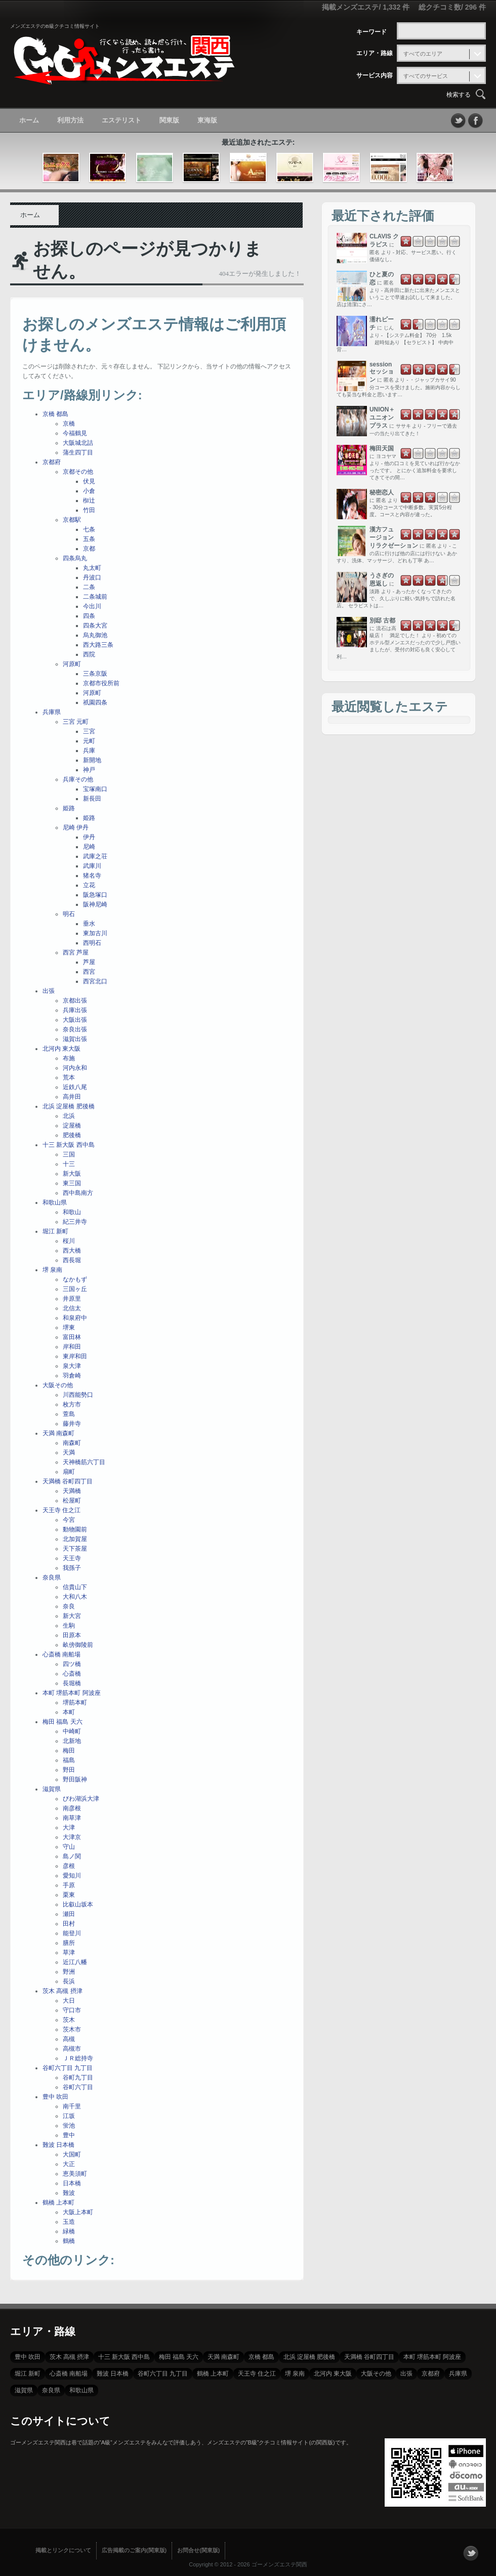 This screenshot has height=2576, width=496. I want to click on 東加古川, so click(95, 933).